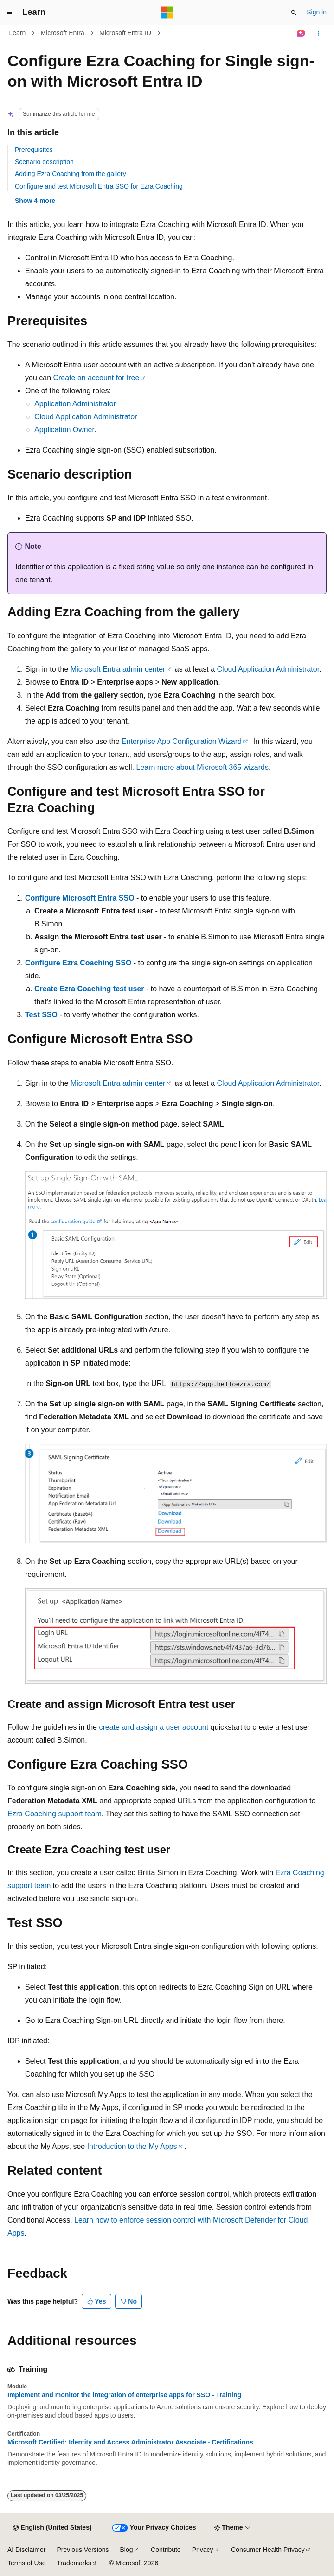 The width and height of the screenshot is (334, 2576). Describe the element at coordinates (52, 2527) in the screenshot. I see `[Content language selector. Currently set to English (United States).]` at that location.